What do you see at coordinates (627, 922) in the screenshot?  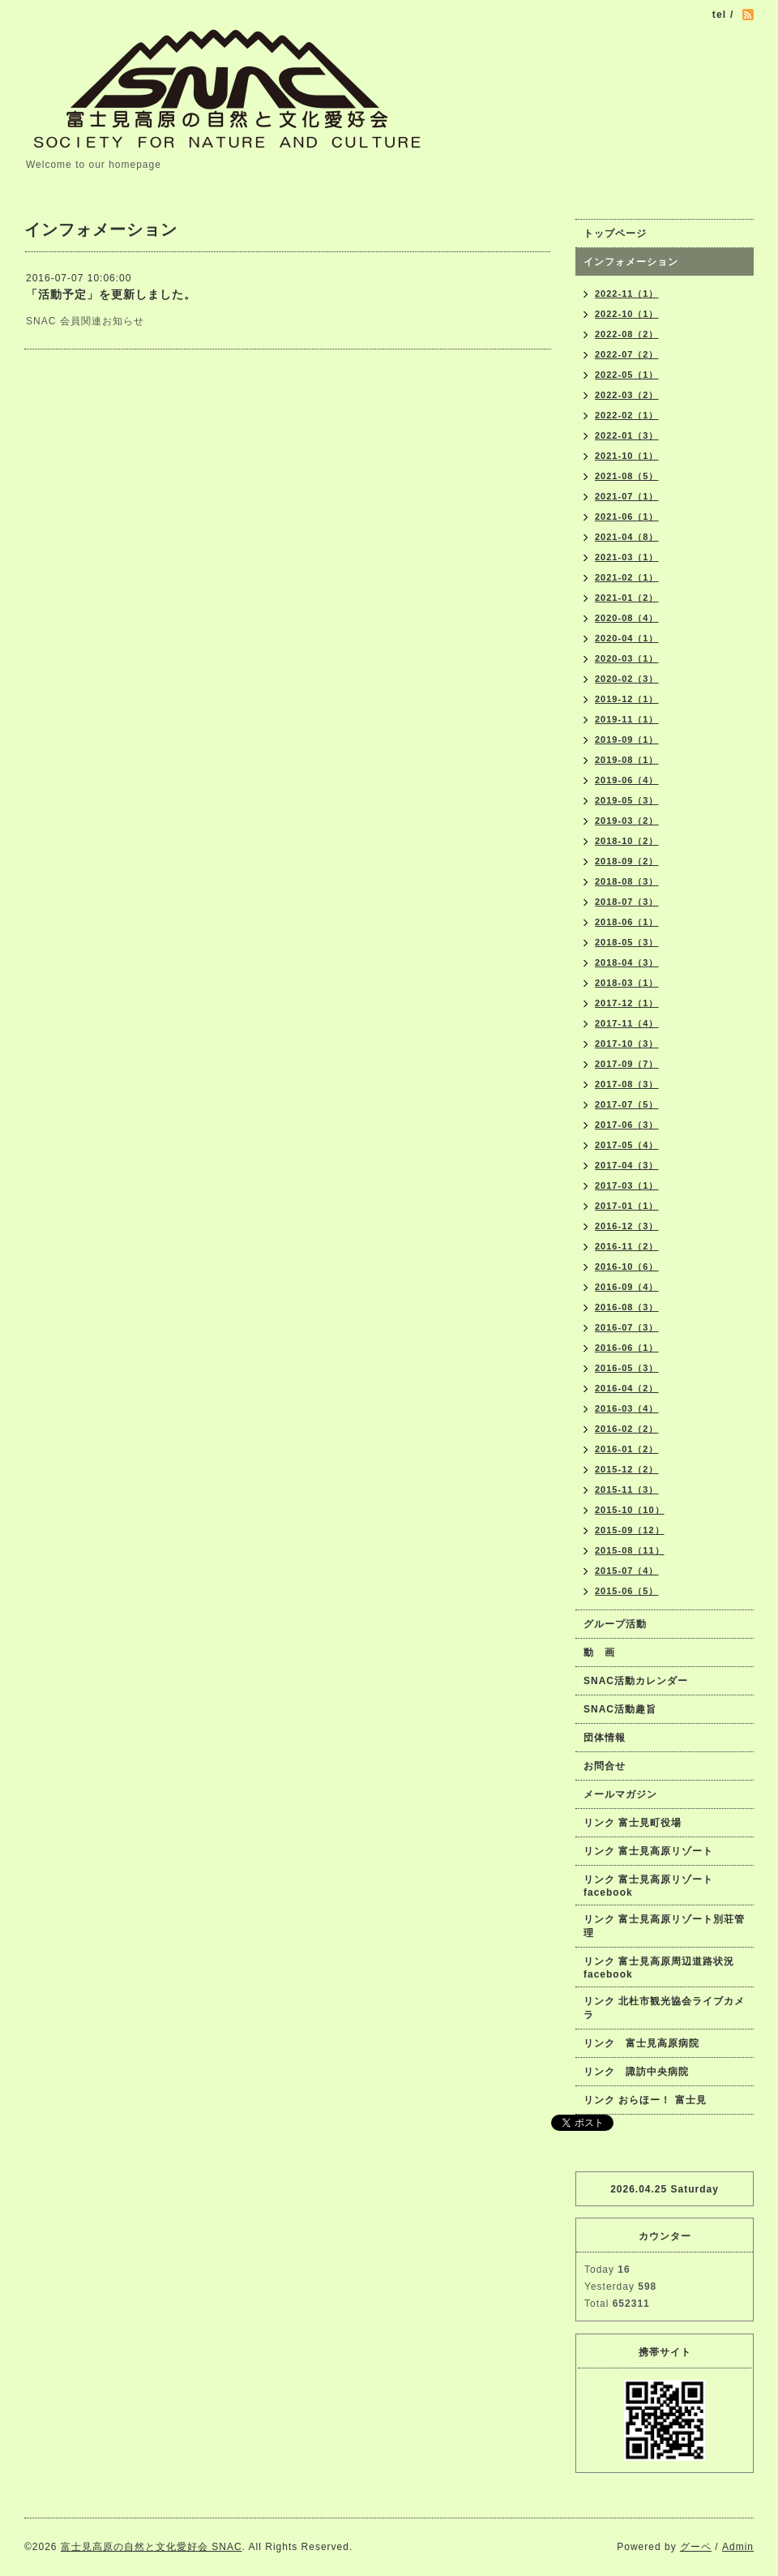 I see `2018-06（1）` at bounding box center [627, 922].